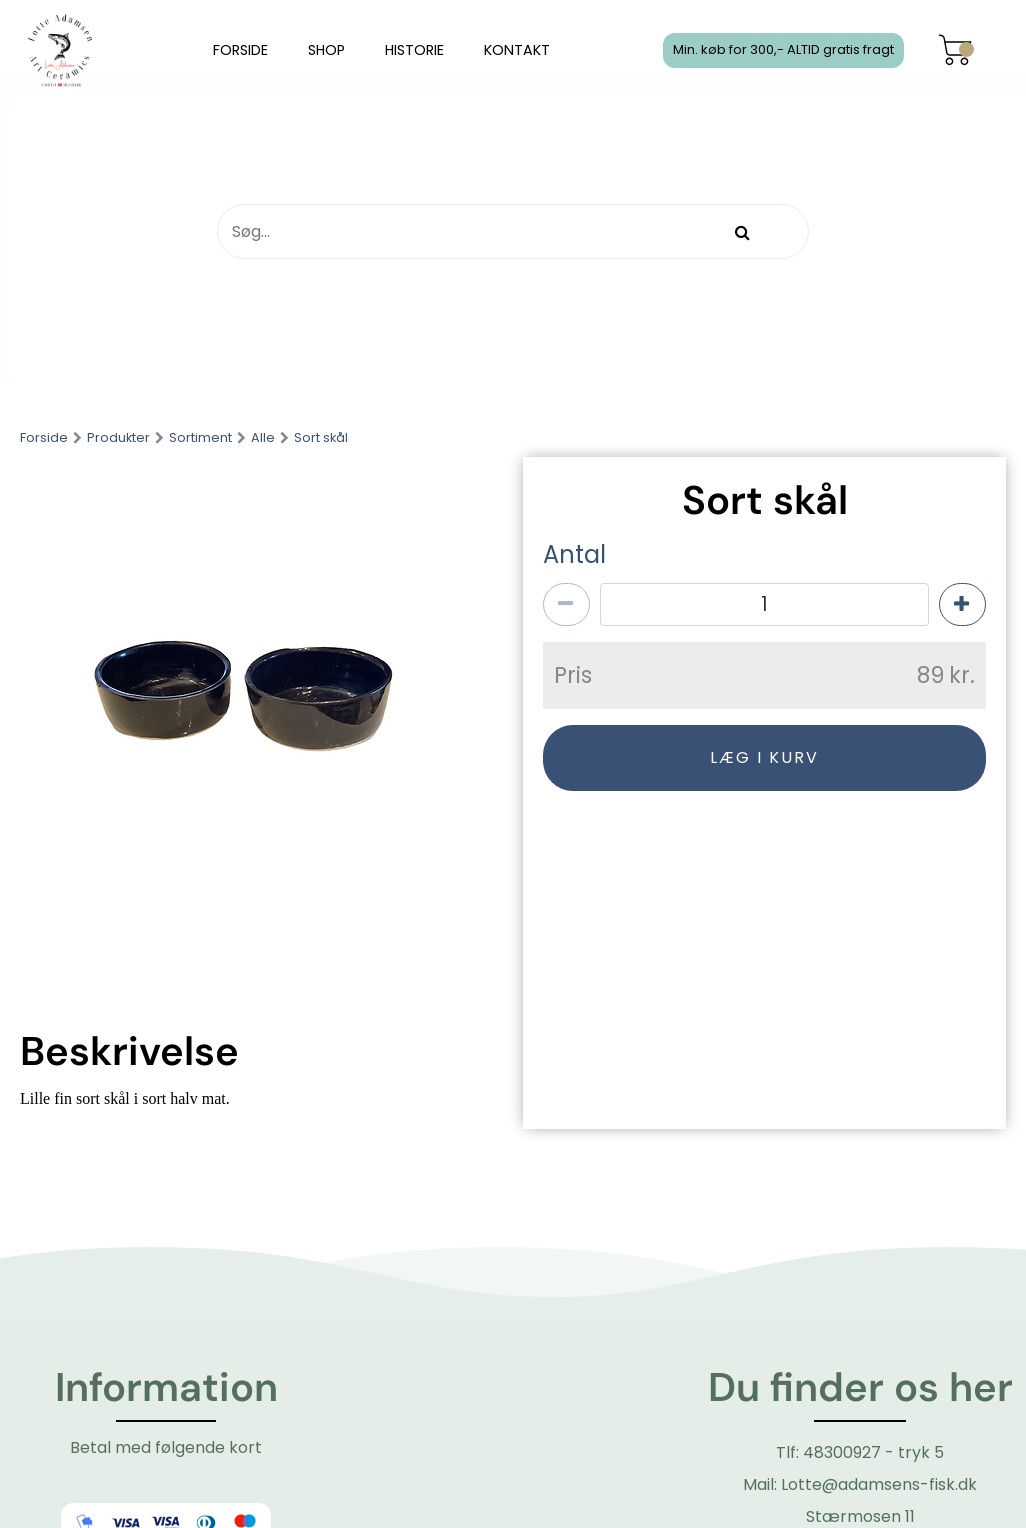  Describe the element at coordinates (321, 438) in the screenshot. I see `Sort skål` at that location.